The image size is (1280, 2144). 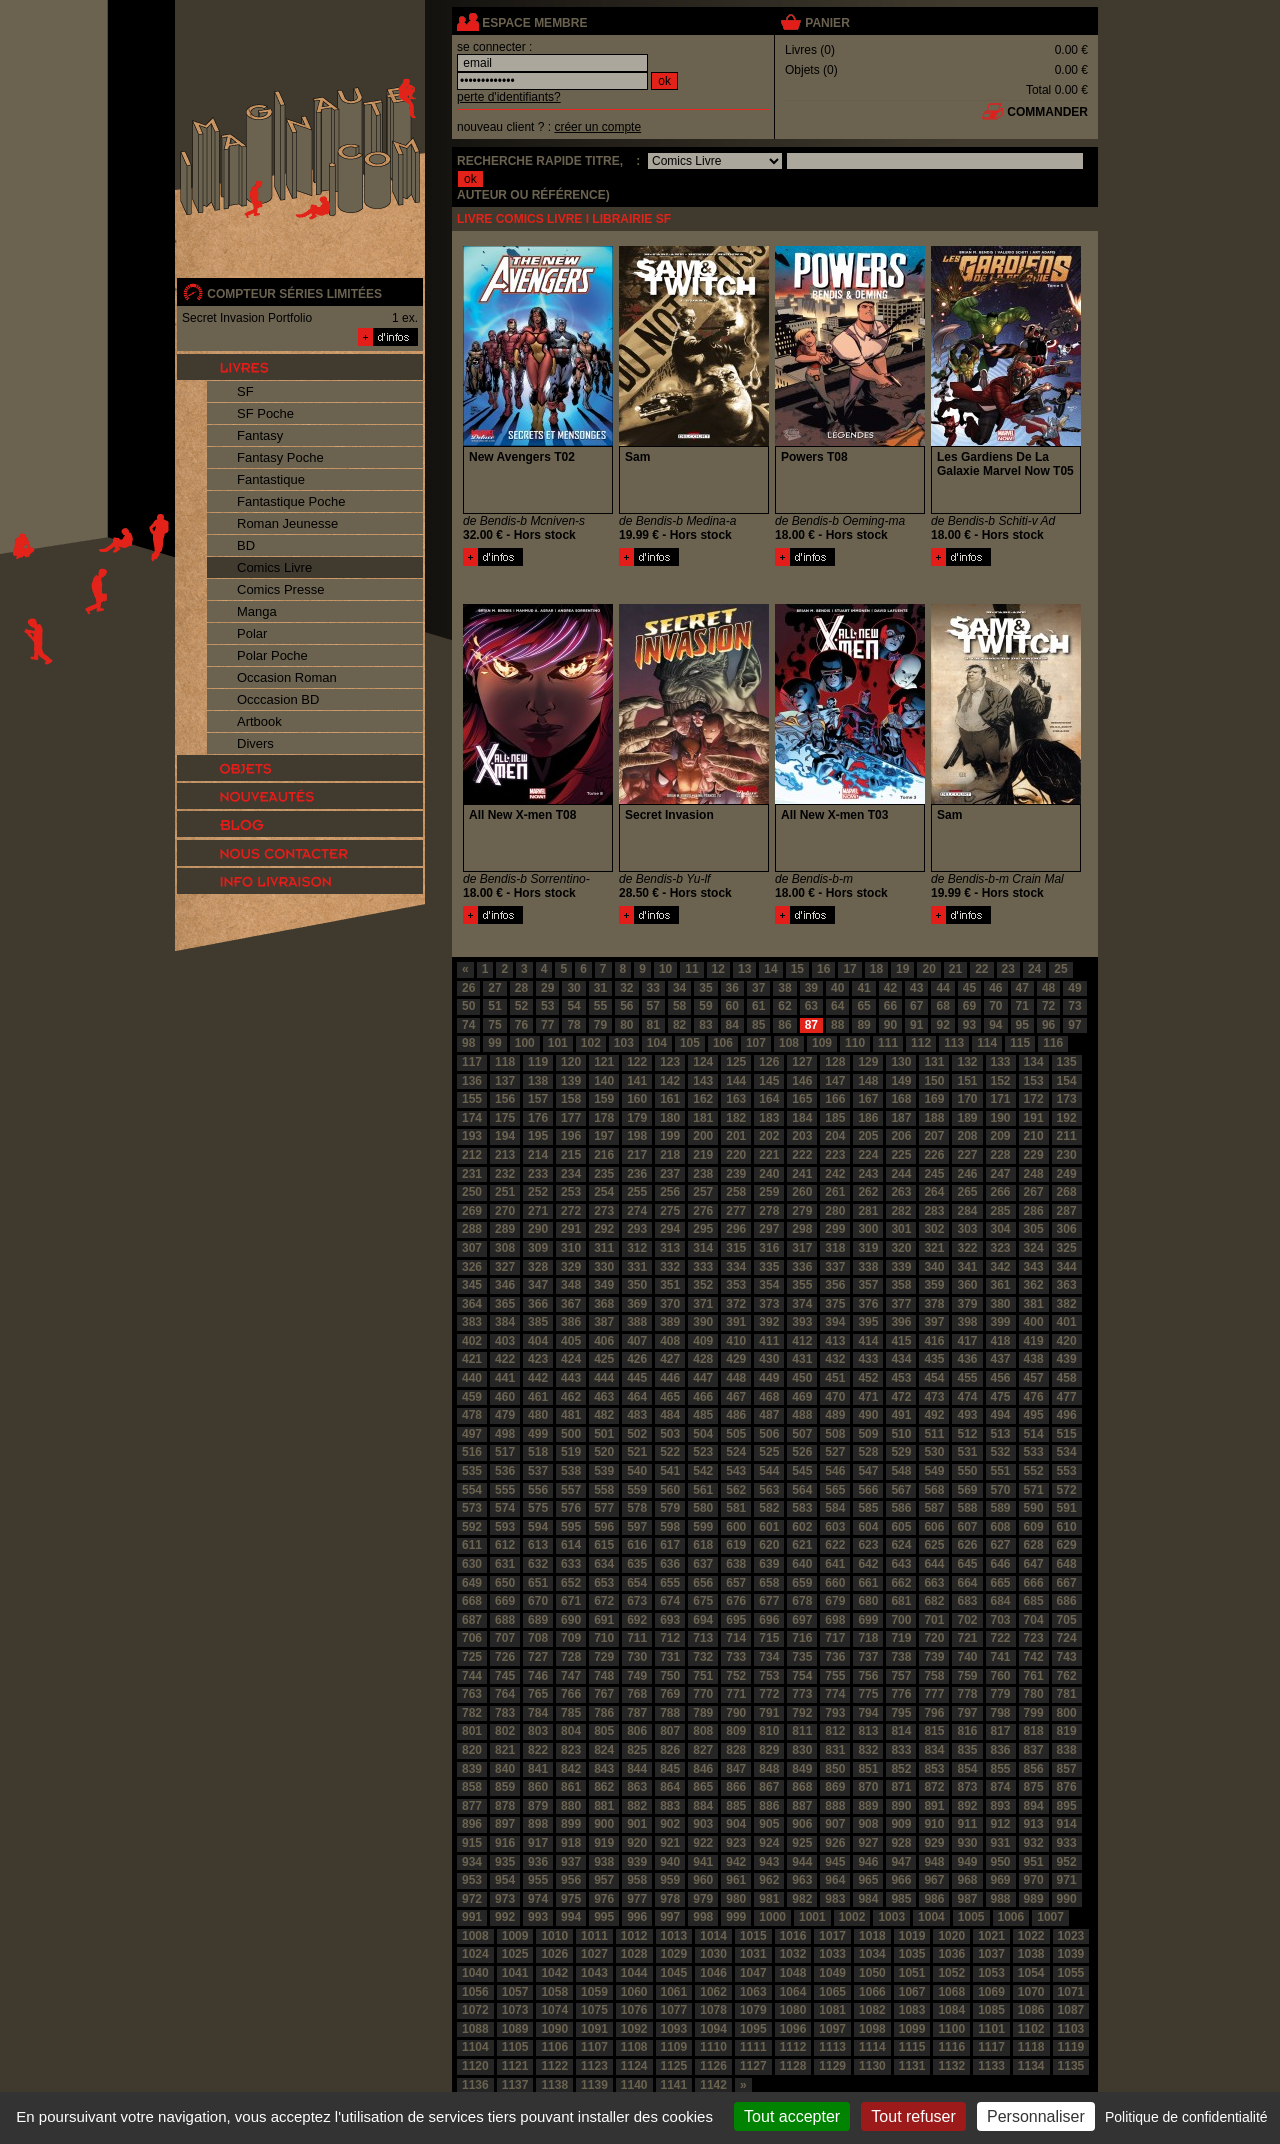 What do you see at coordinates (1034, 1304) in the screenshot?
I see `381` at bounding box center [1034, 1304].